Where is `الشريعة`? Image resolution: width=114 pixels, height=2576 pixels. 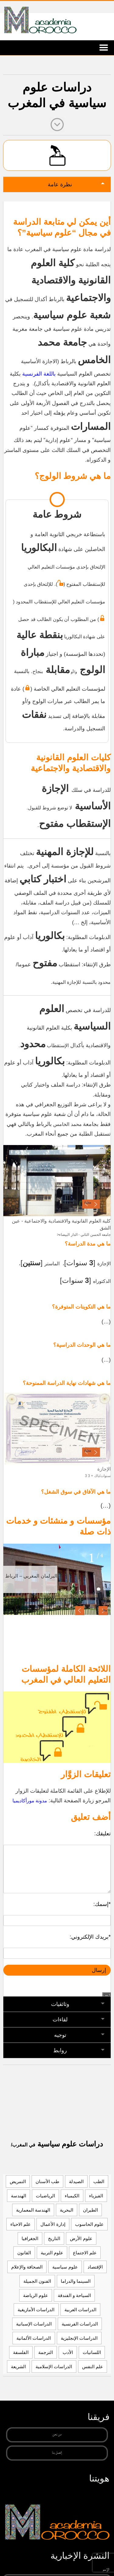
الشريعة is located at coordinates (18, 2366).